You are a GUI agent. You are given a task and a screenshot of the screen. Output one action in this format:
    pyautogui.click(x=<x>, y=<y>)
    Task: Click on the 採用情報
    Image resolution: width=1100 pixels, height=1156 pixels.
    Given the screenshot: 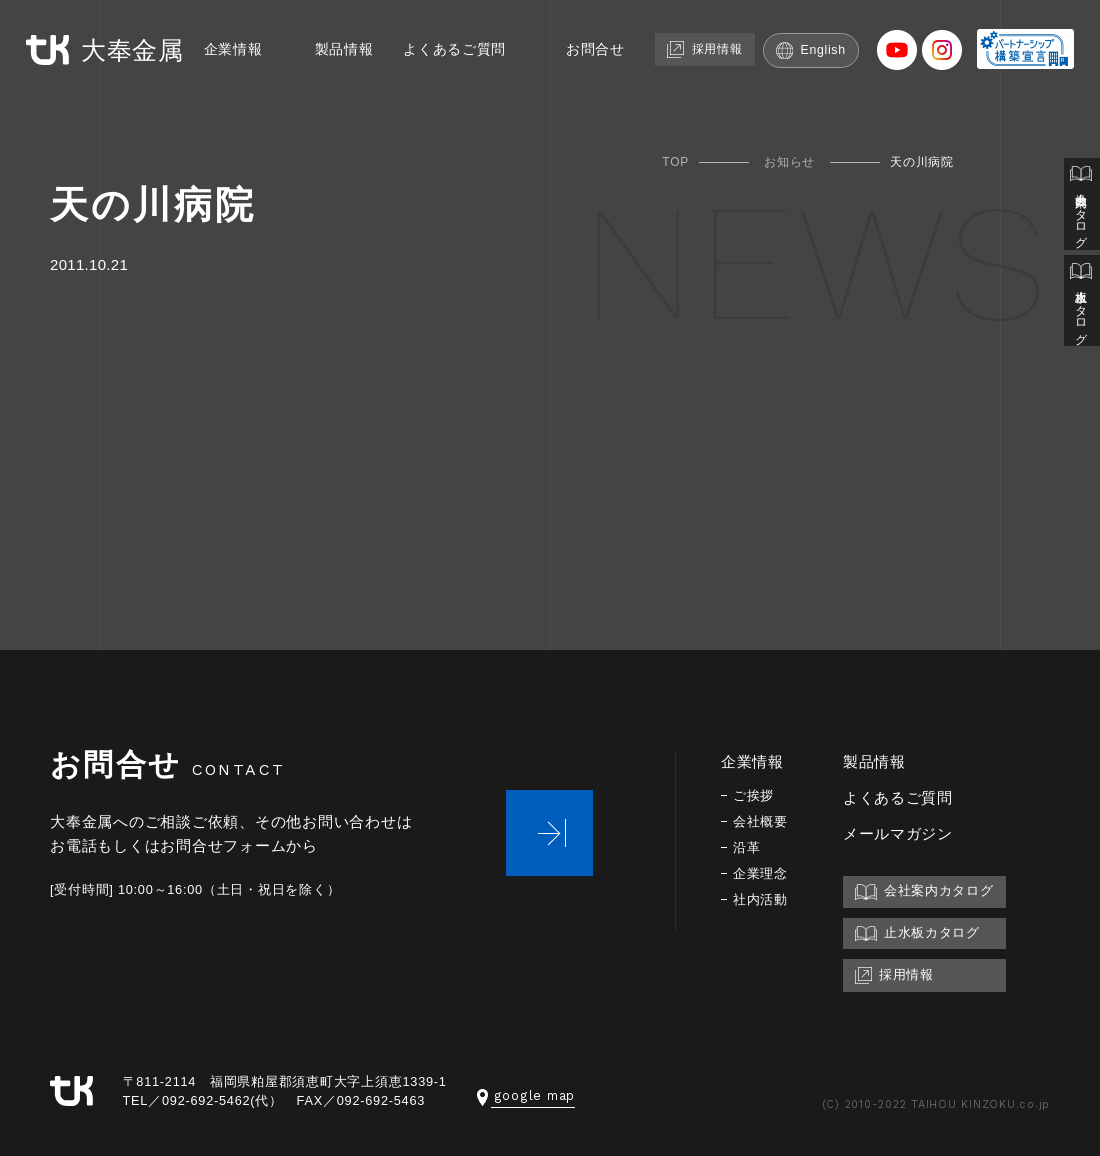 What is the action you would take?
    pyautogui.click(x=700, y=80)
    